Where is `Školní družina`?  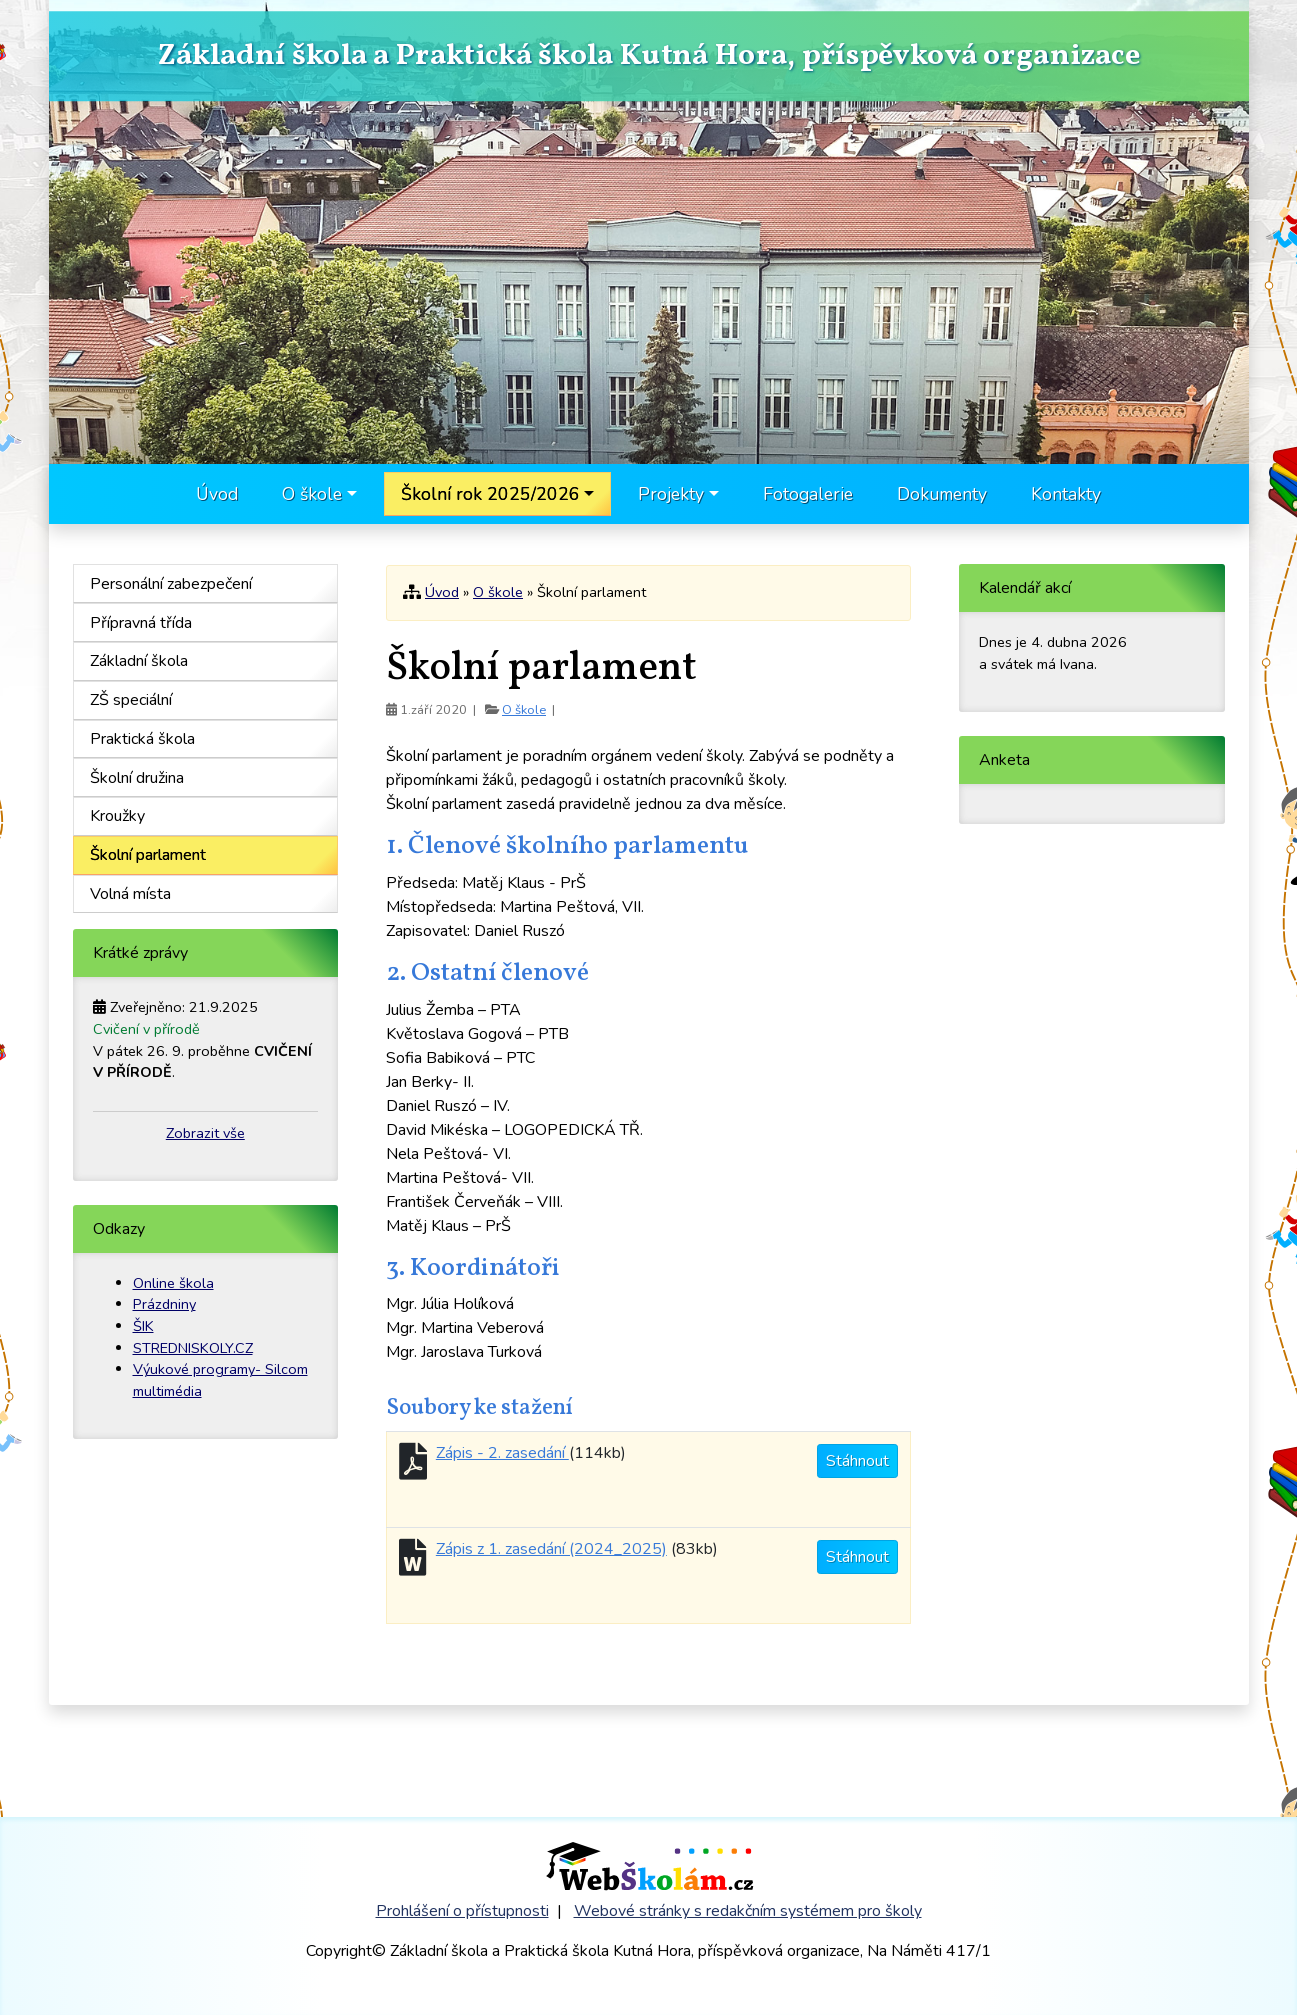 Školní družina is located at coordinates (137, 778).